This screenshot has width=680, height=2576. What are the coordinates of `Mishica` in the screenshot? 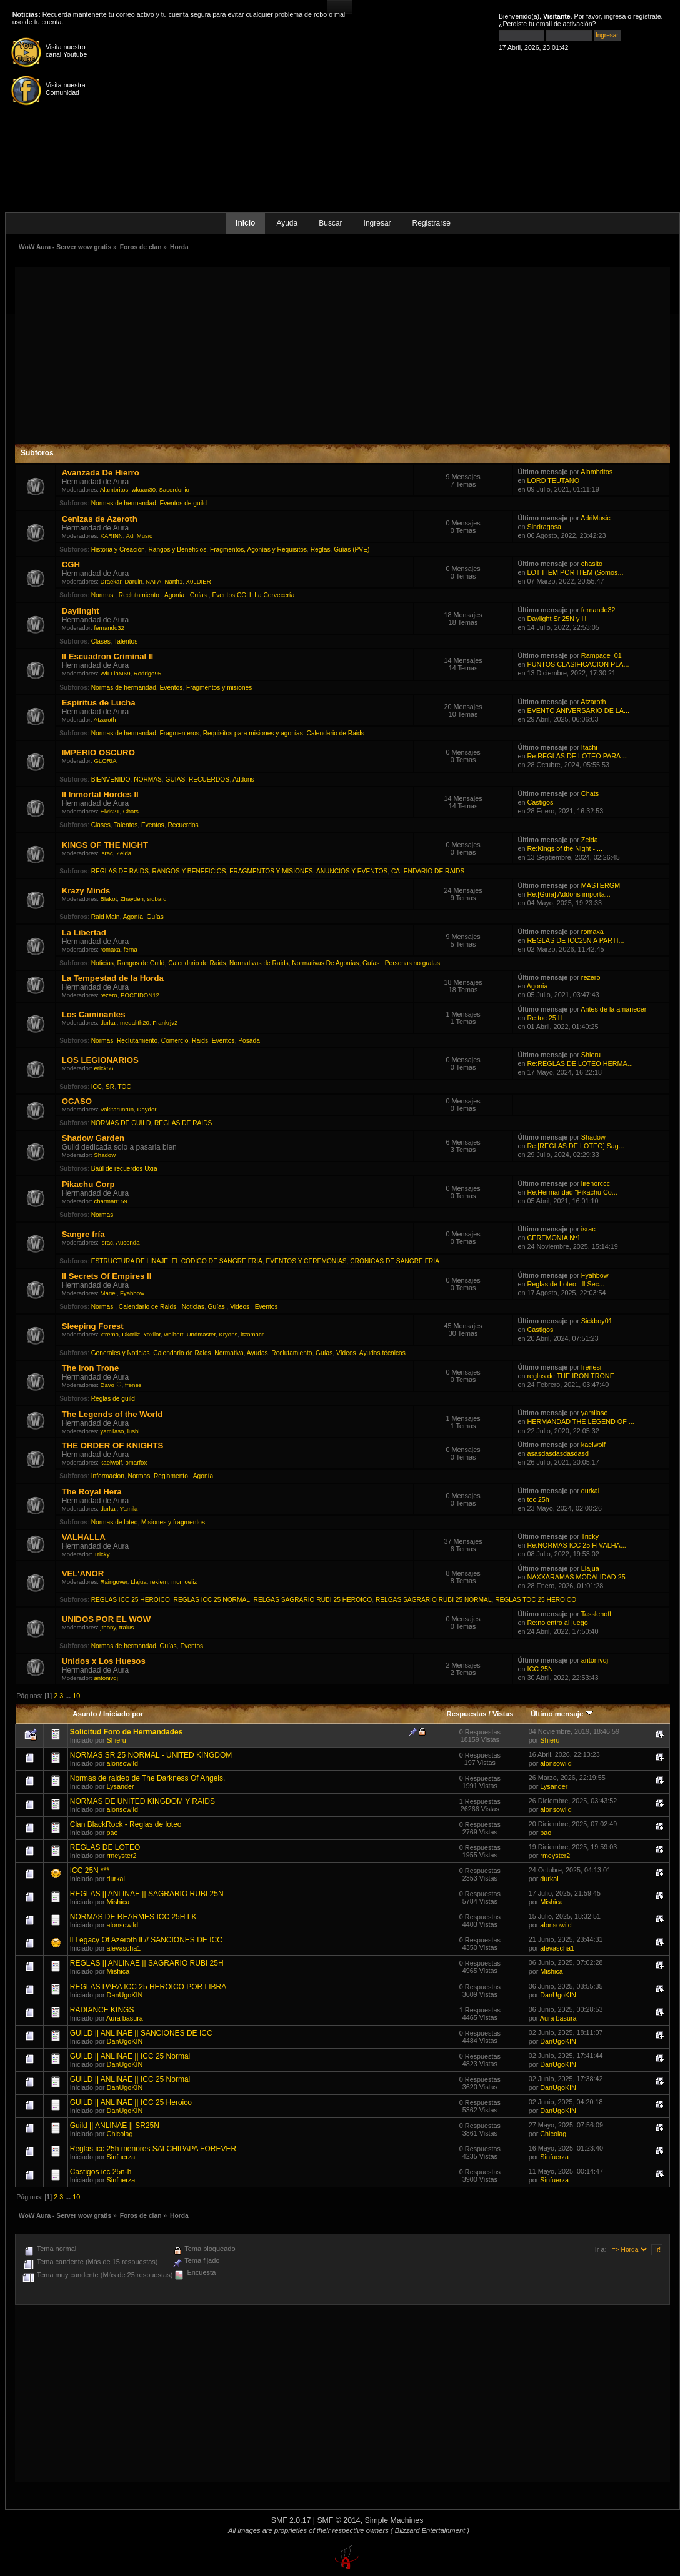 It's located at (118, 1902).